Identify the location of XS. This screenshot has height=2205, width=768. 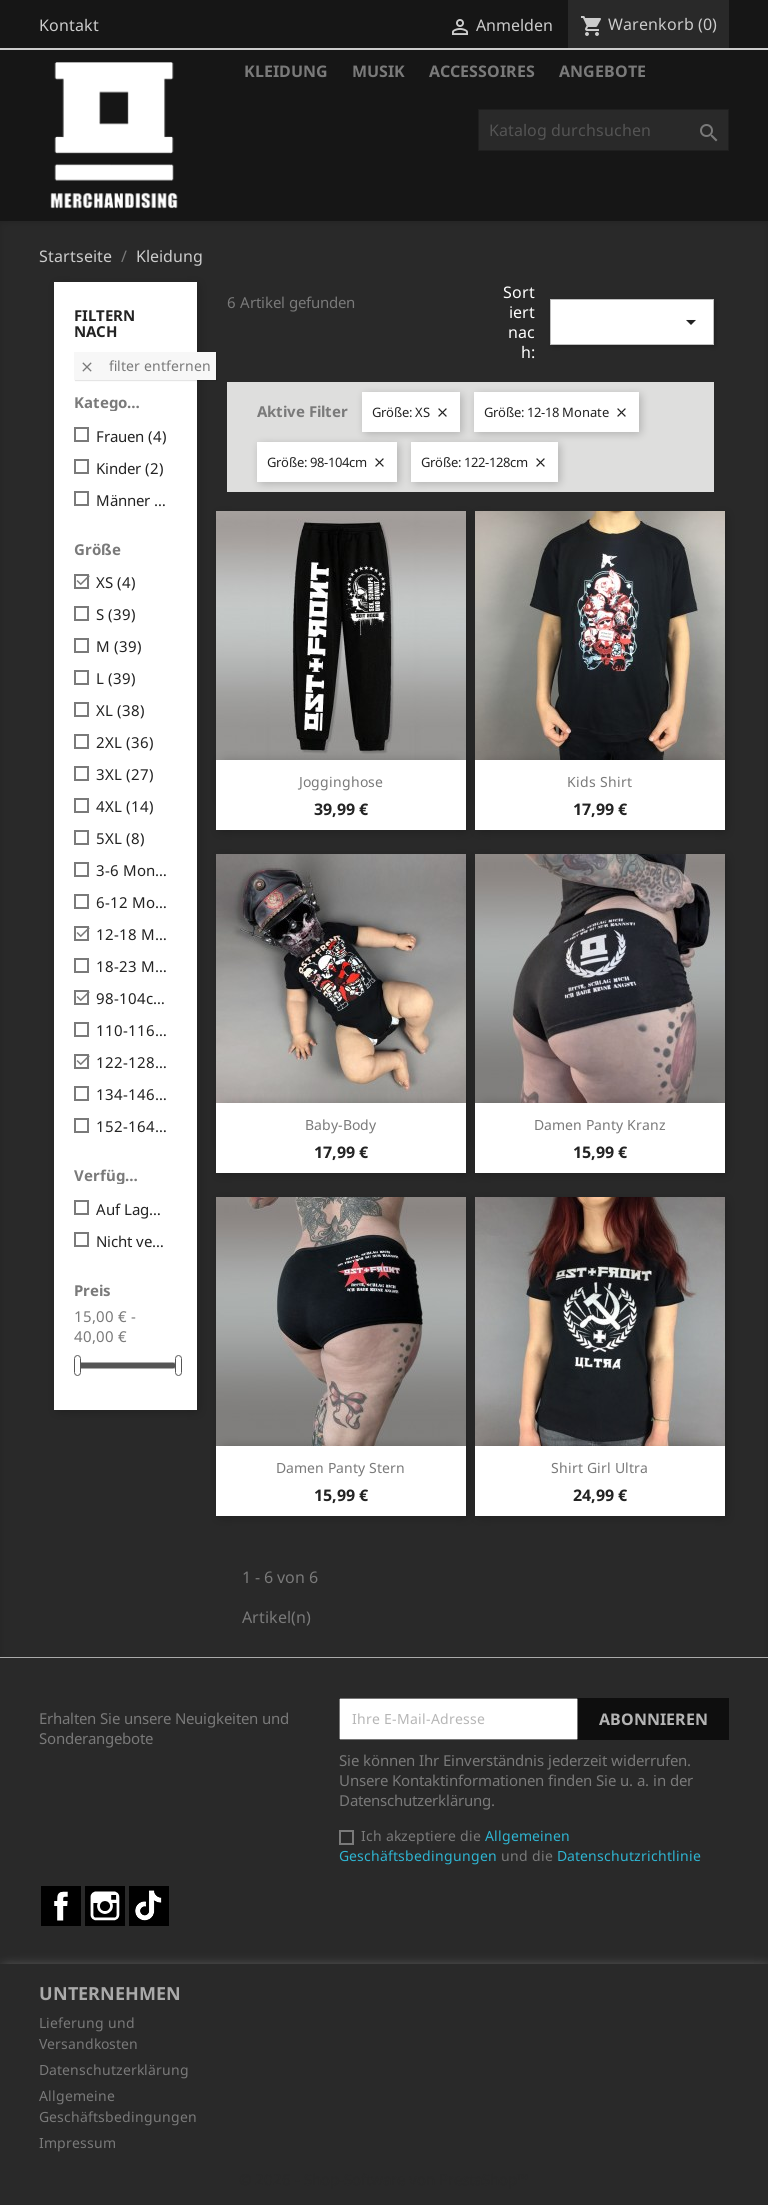
(116, 582).